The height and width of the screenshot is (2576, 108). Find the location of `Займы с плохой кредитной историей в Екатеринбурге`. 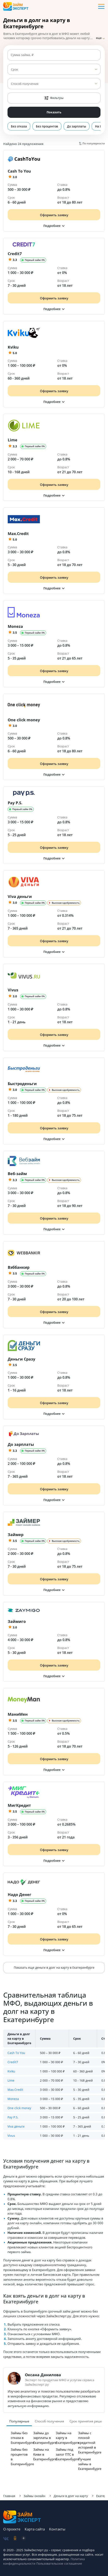

Займы с плохой кредитной историей в Екатеринбурге is located at coordinates (89, 2442).